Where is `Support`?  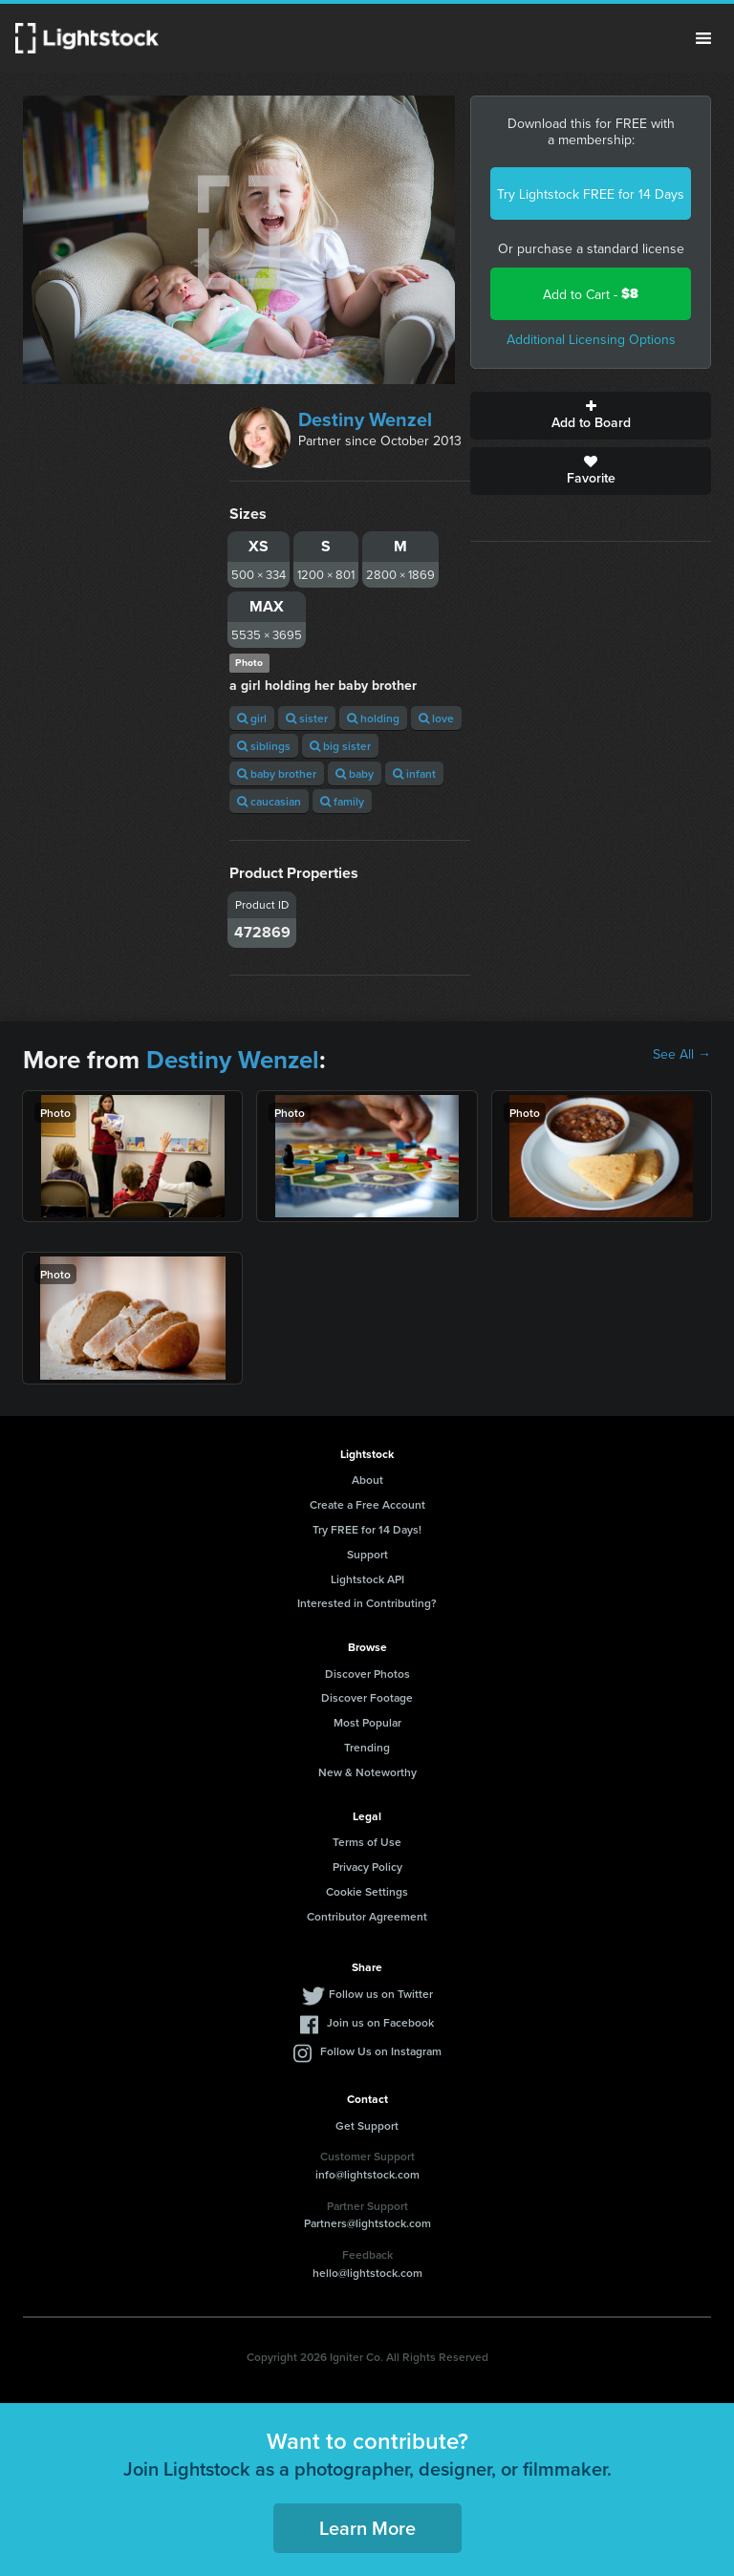 Support is located at coordinates (367, 1554).